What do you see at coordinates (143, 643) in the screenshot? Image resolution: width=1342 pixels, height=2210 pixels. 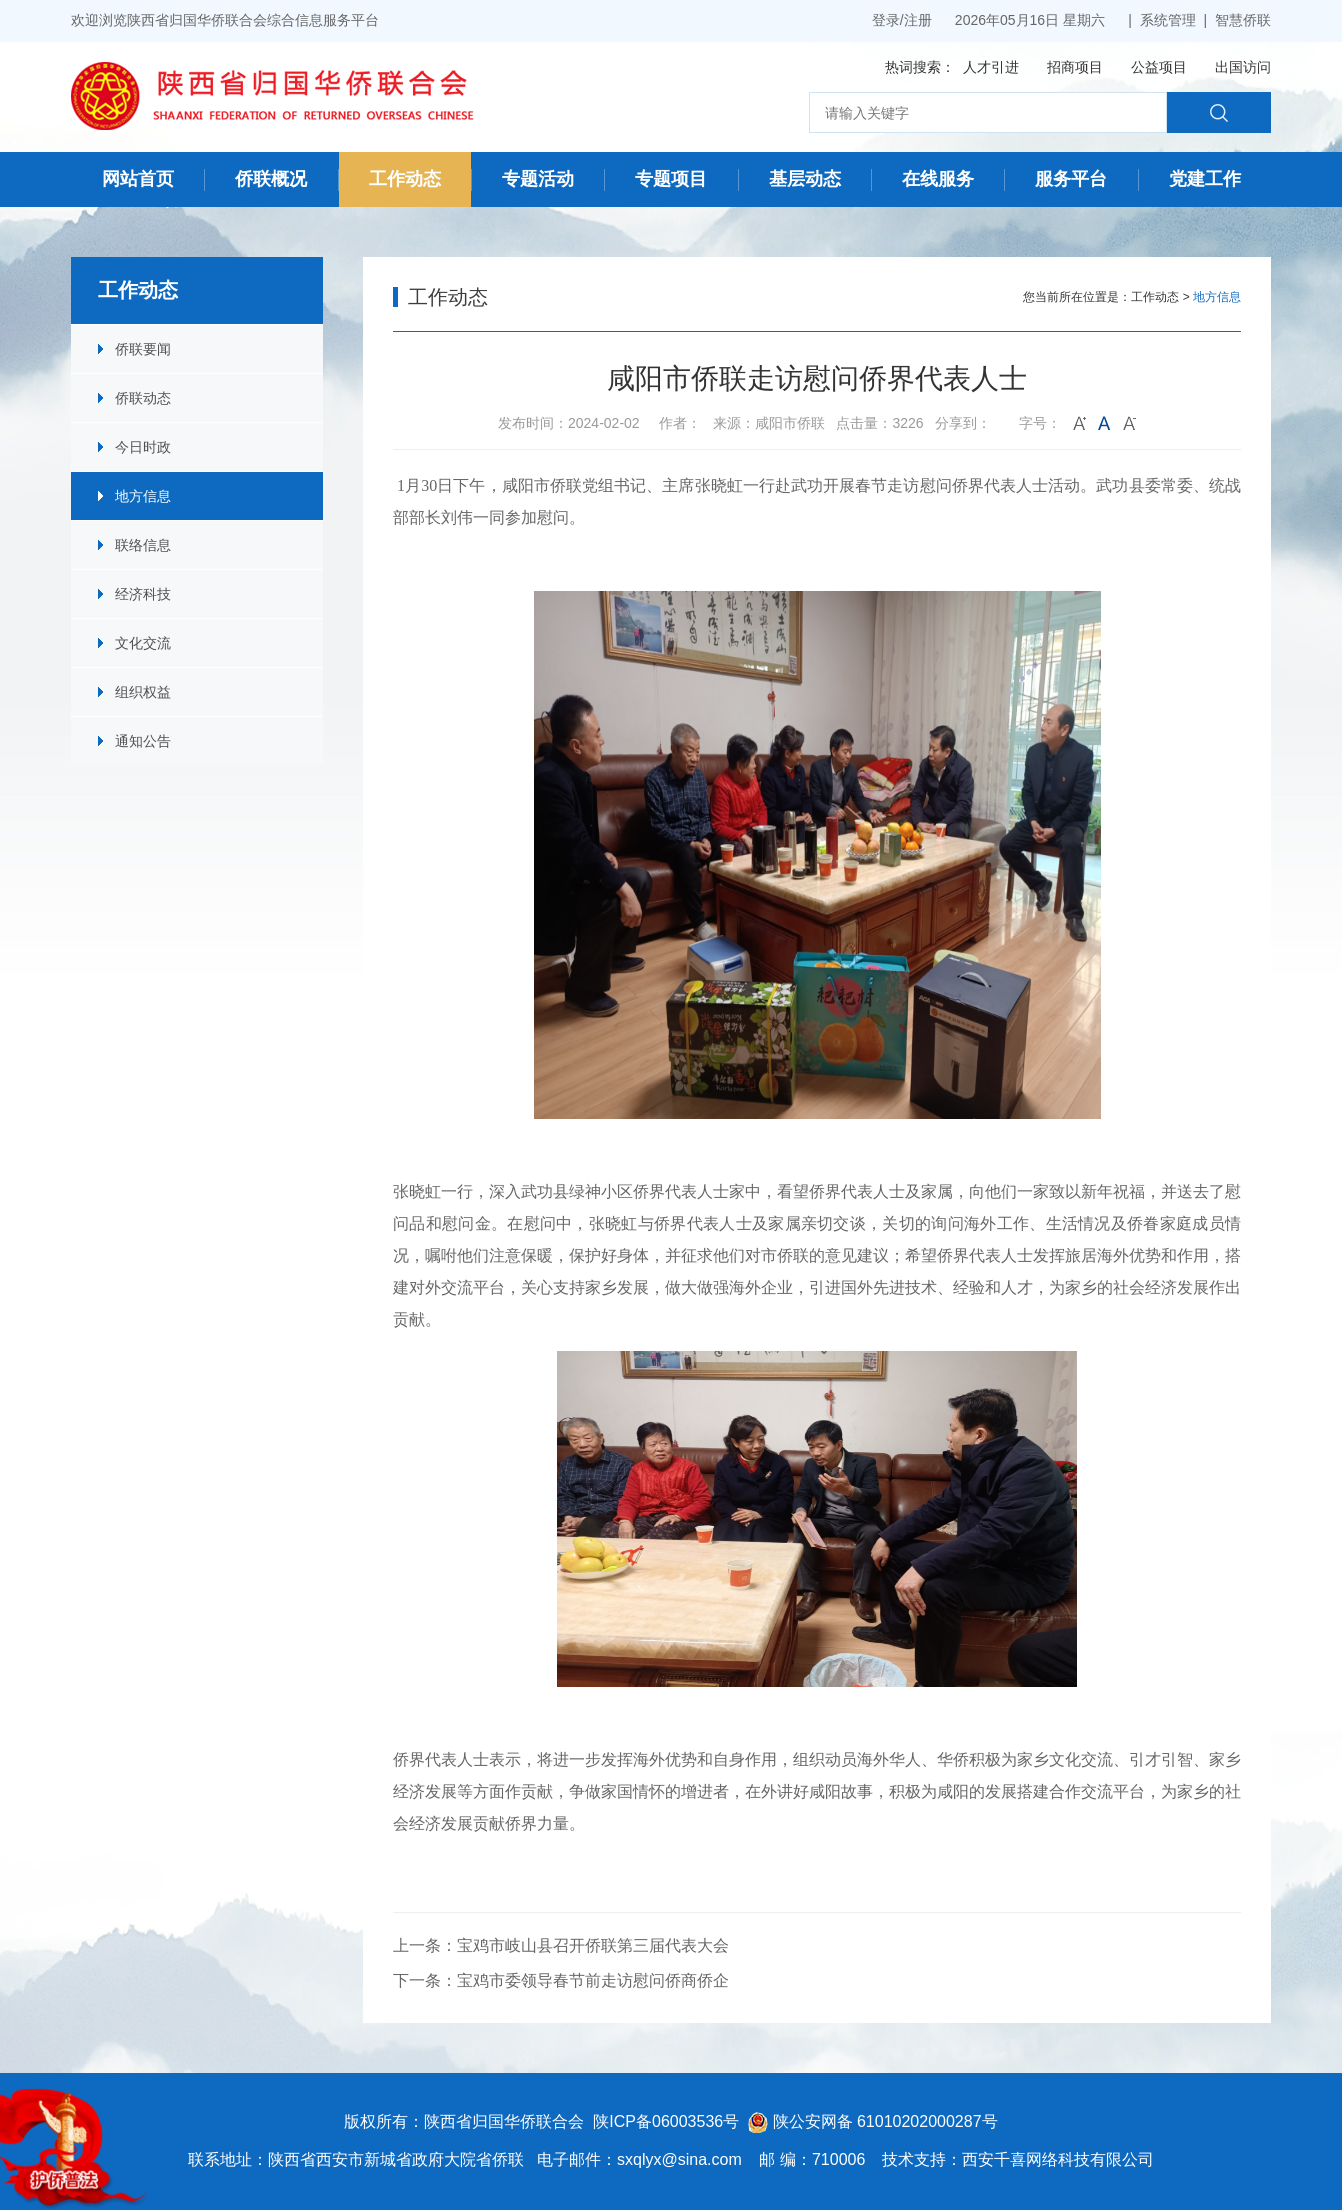 I see `文化交流` at bounding box center [143, 643].